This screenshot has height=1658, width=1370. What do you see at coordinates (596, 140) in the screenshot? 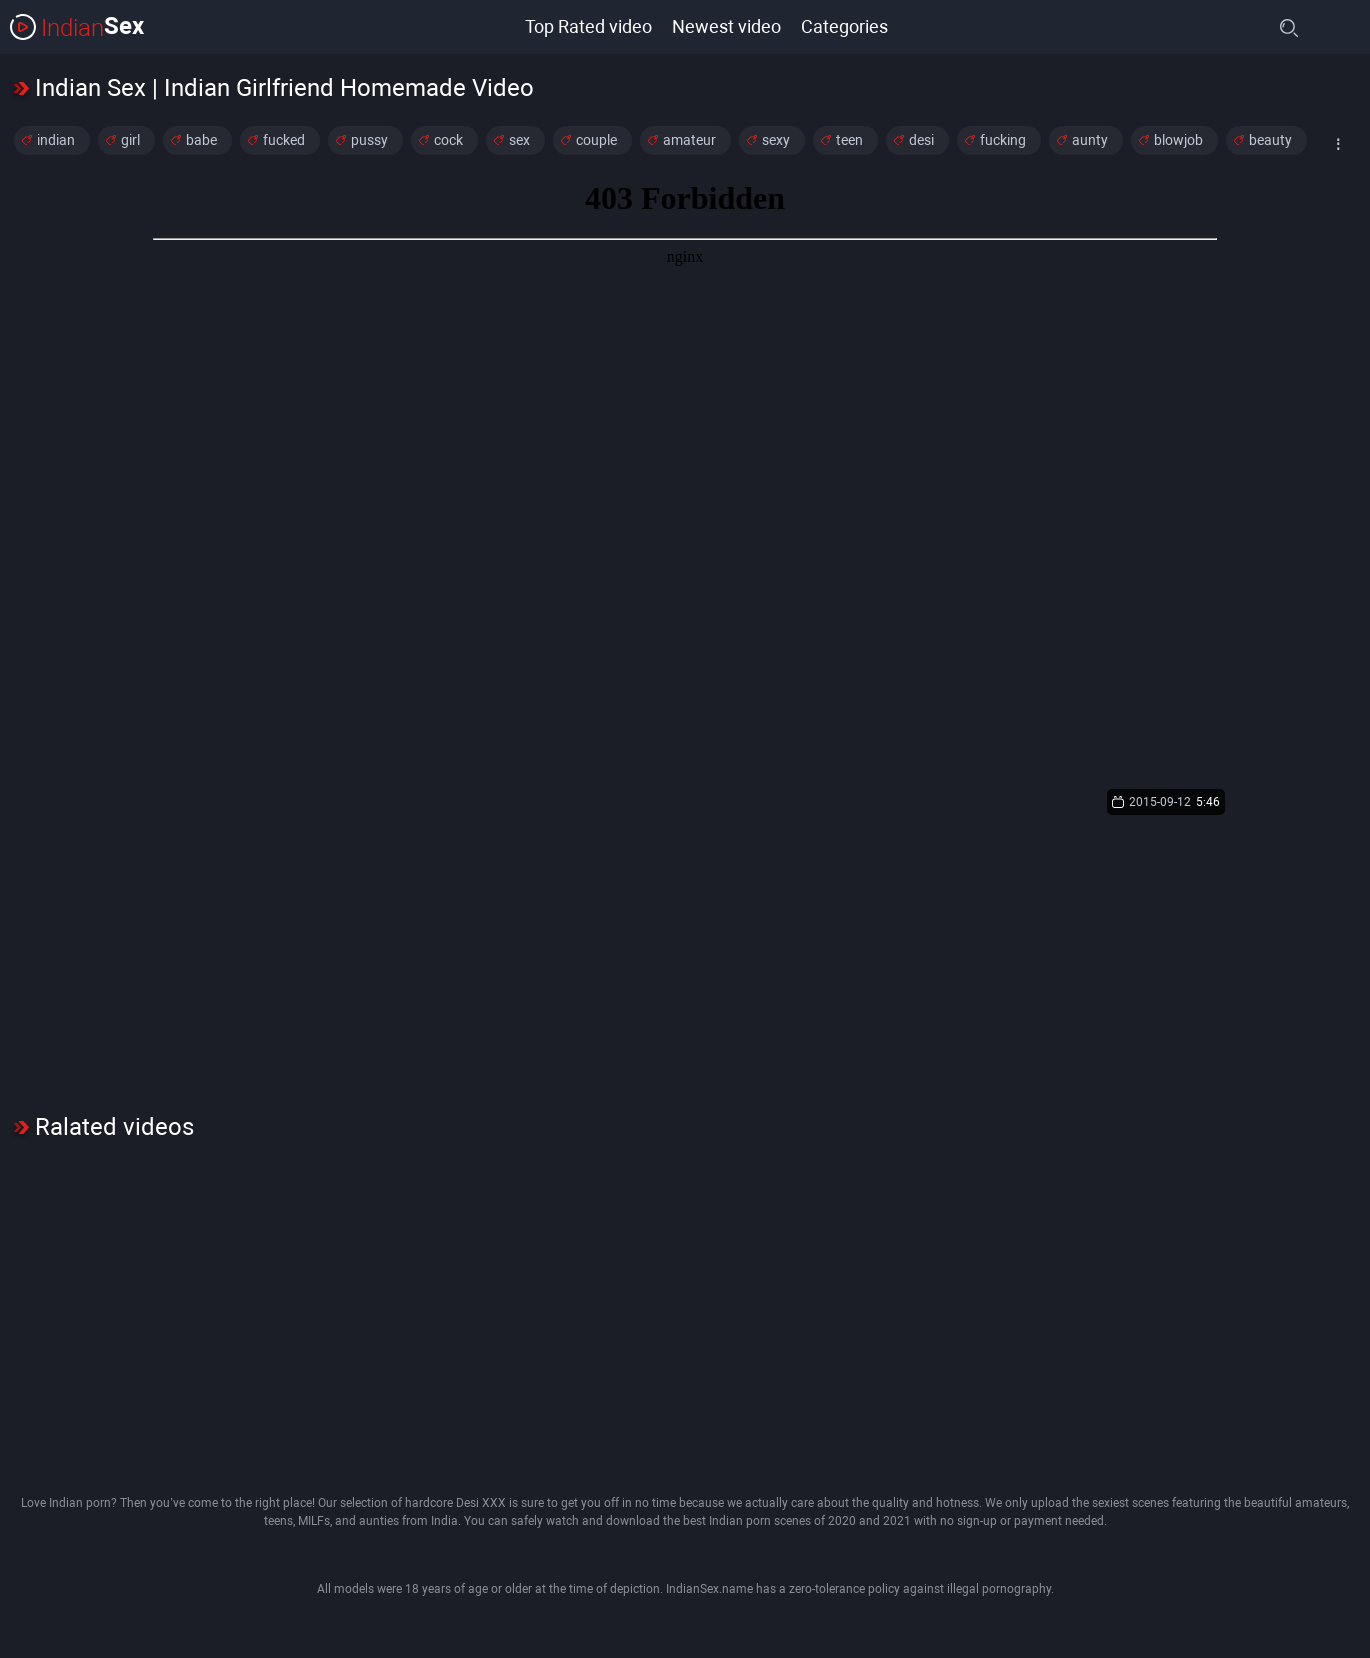
I see `couple` at bounding box center [596, 140].